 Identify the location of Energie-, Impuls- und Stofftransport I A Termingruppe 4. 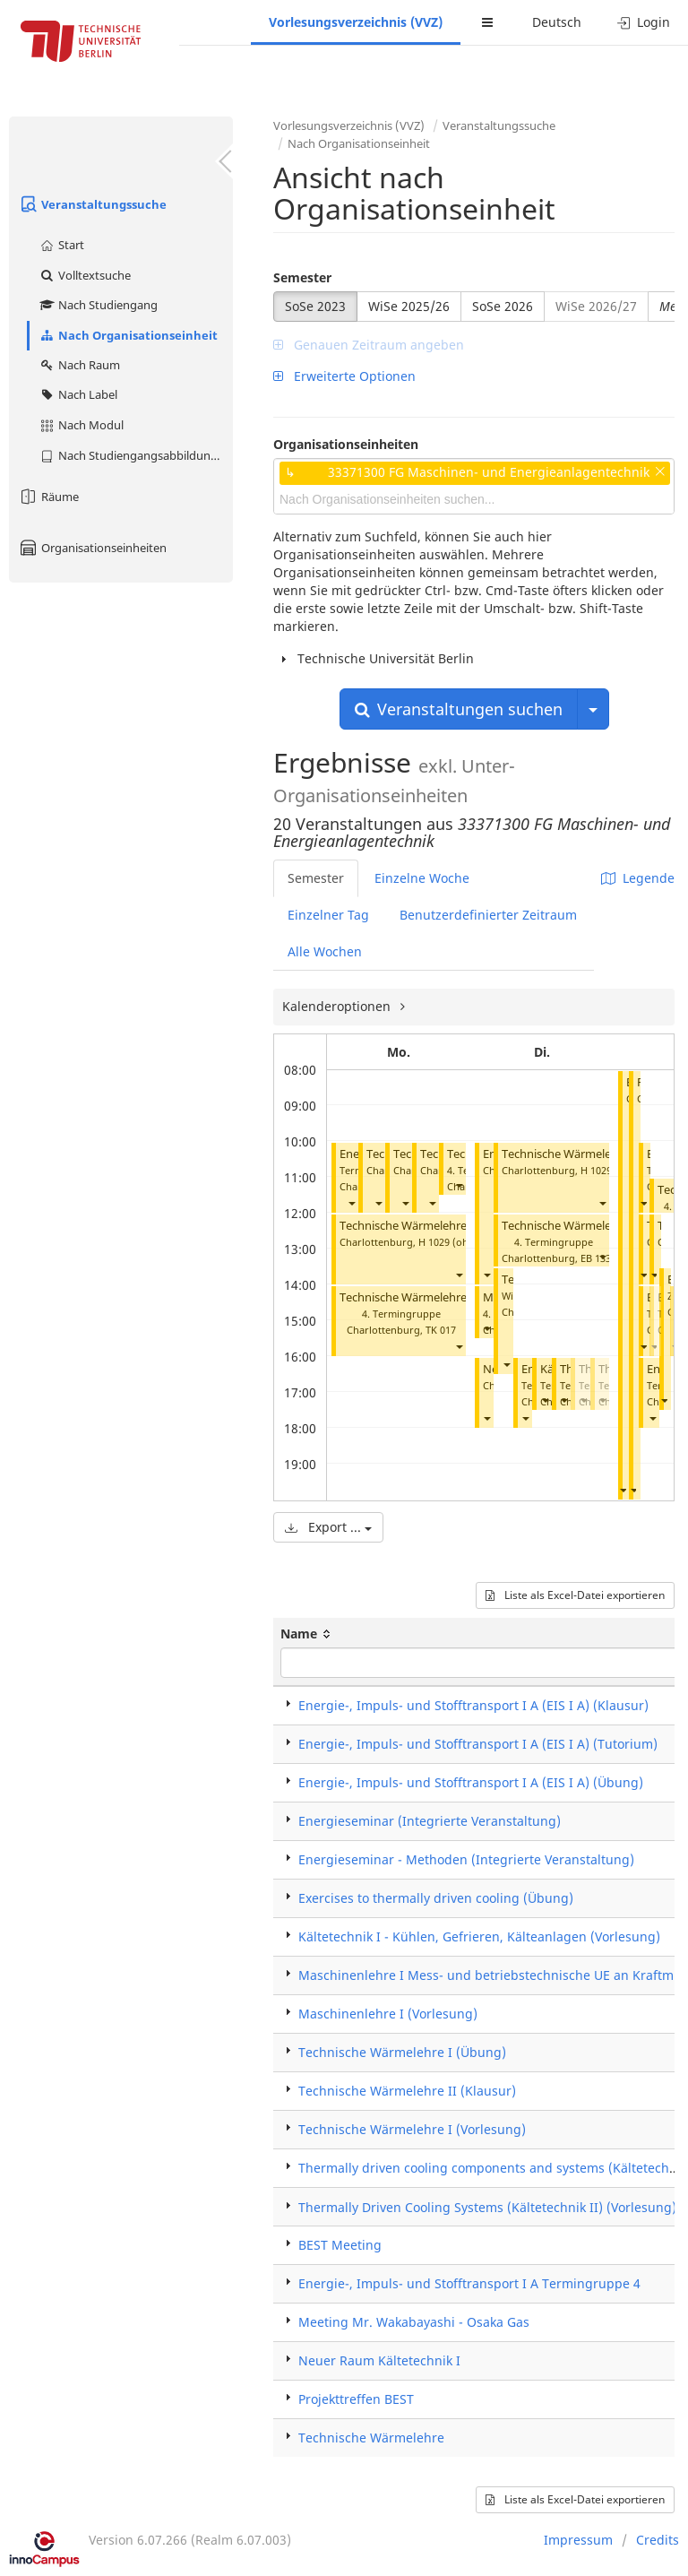
(469, 2283).